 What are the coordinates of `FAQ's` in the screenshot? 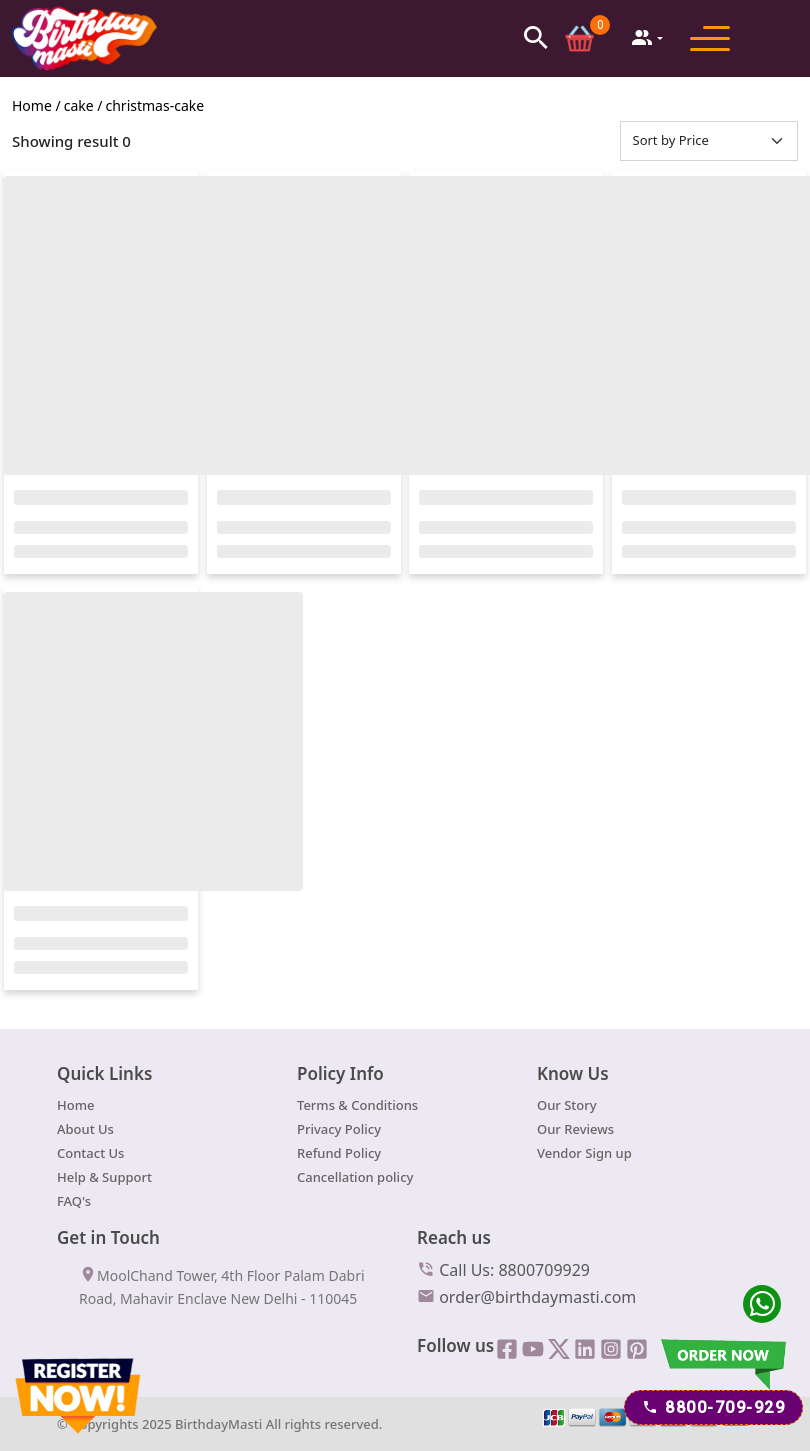 It's located at (74, 1205).